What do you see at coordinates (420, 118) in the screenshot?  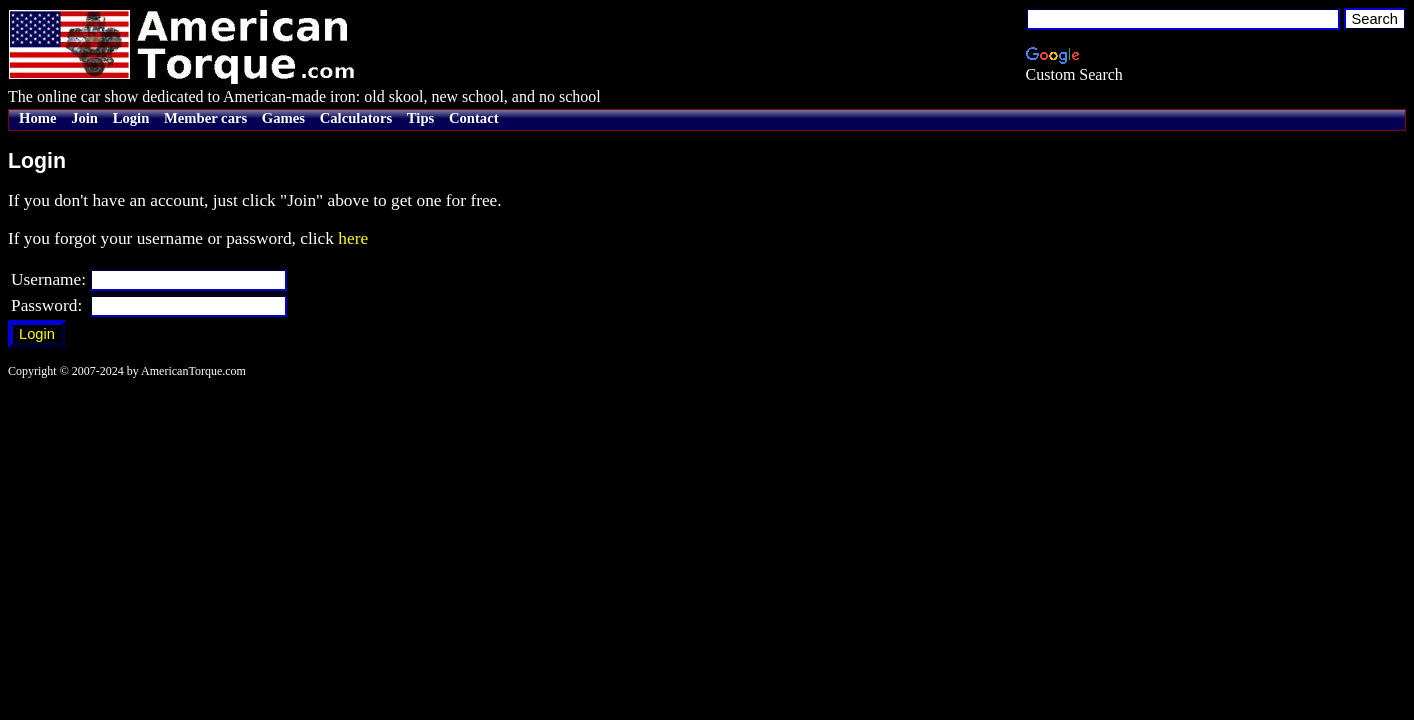 I see `Tips` at bounding box center [420, 118].